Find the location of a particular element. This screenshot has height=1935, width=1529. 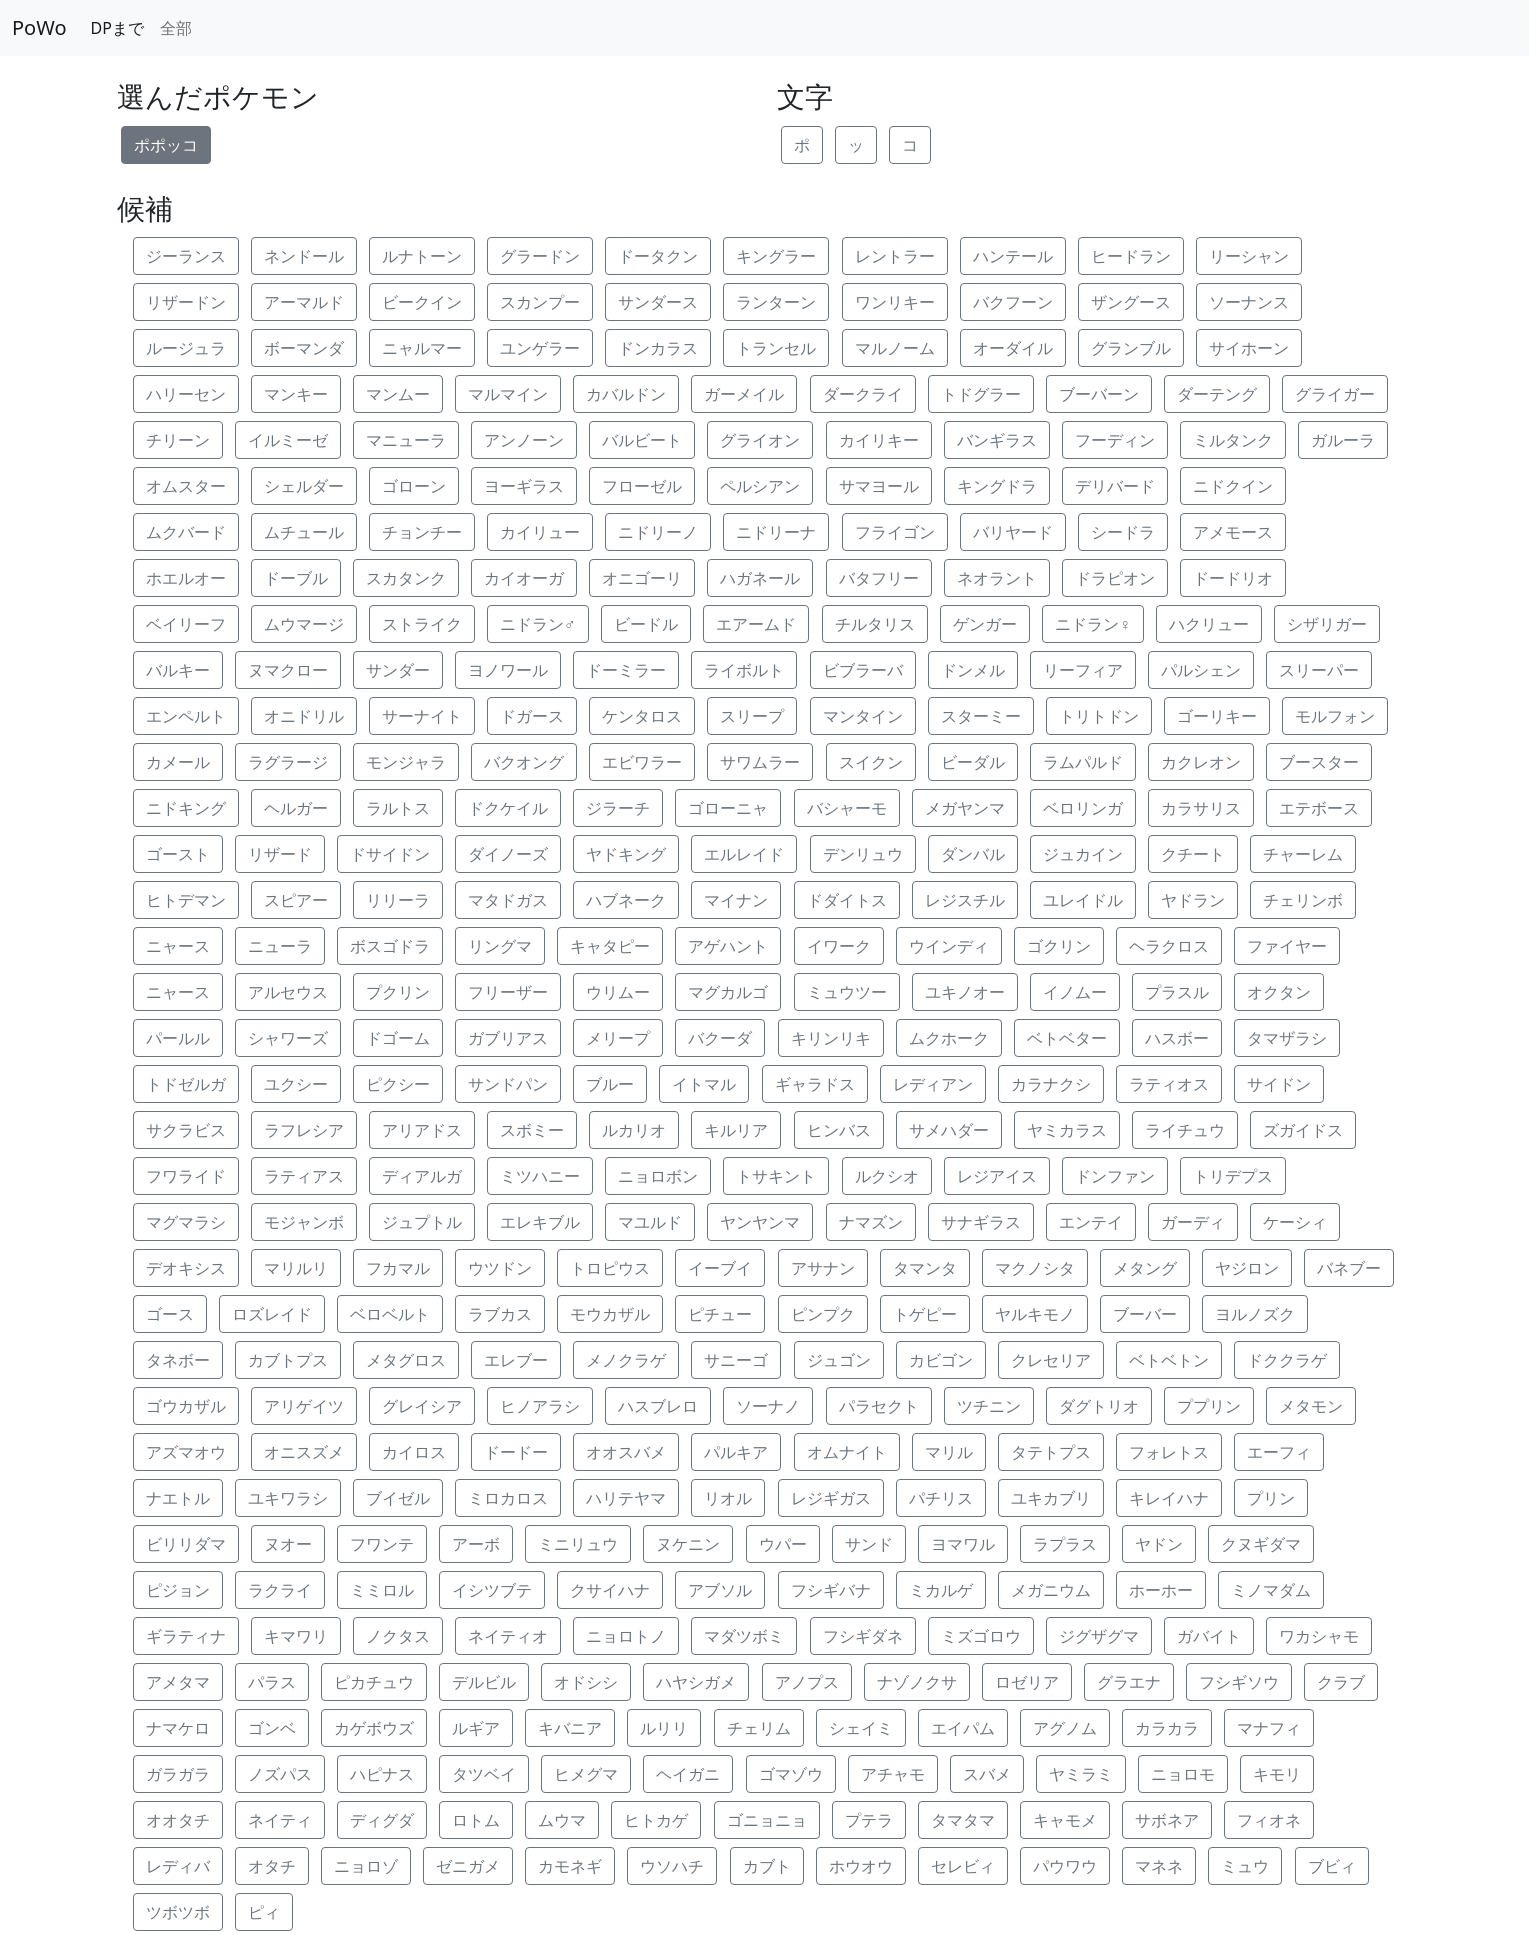

スカタンク is located at coordinates (406, 578).